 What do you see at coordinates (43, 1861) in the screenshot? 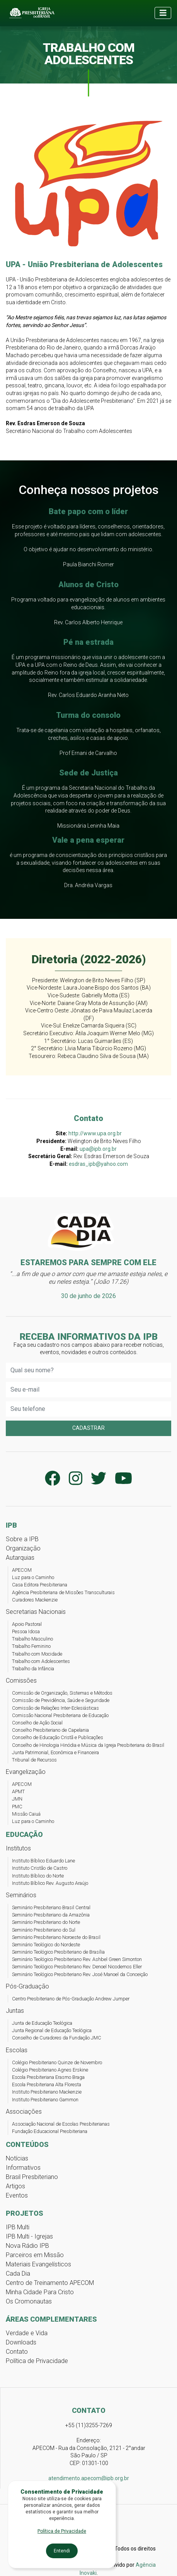
I see `Instituto Bíblico Eduardo Lane` at bounding box center [43, 1861].